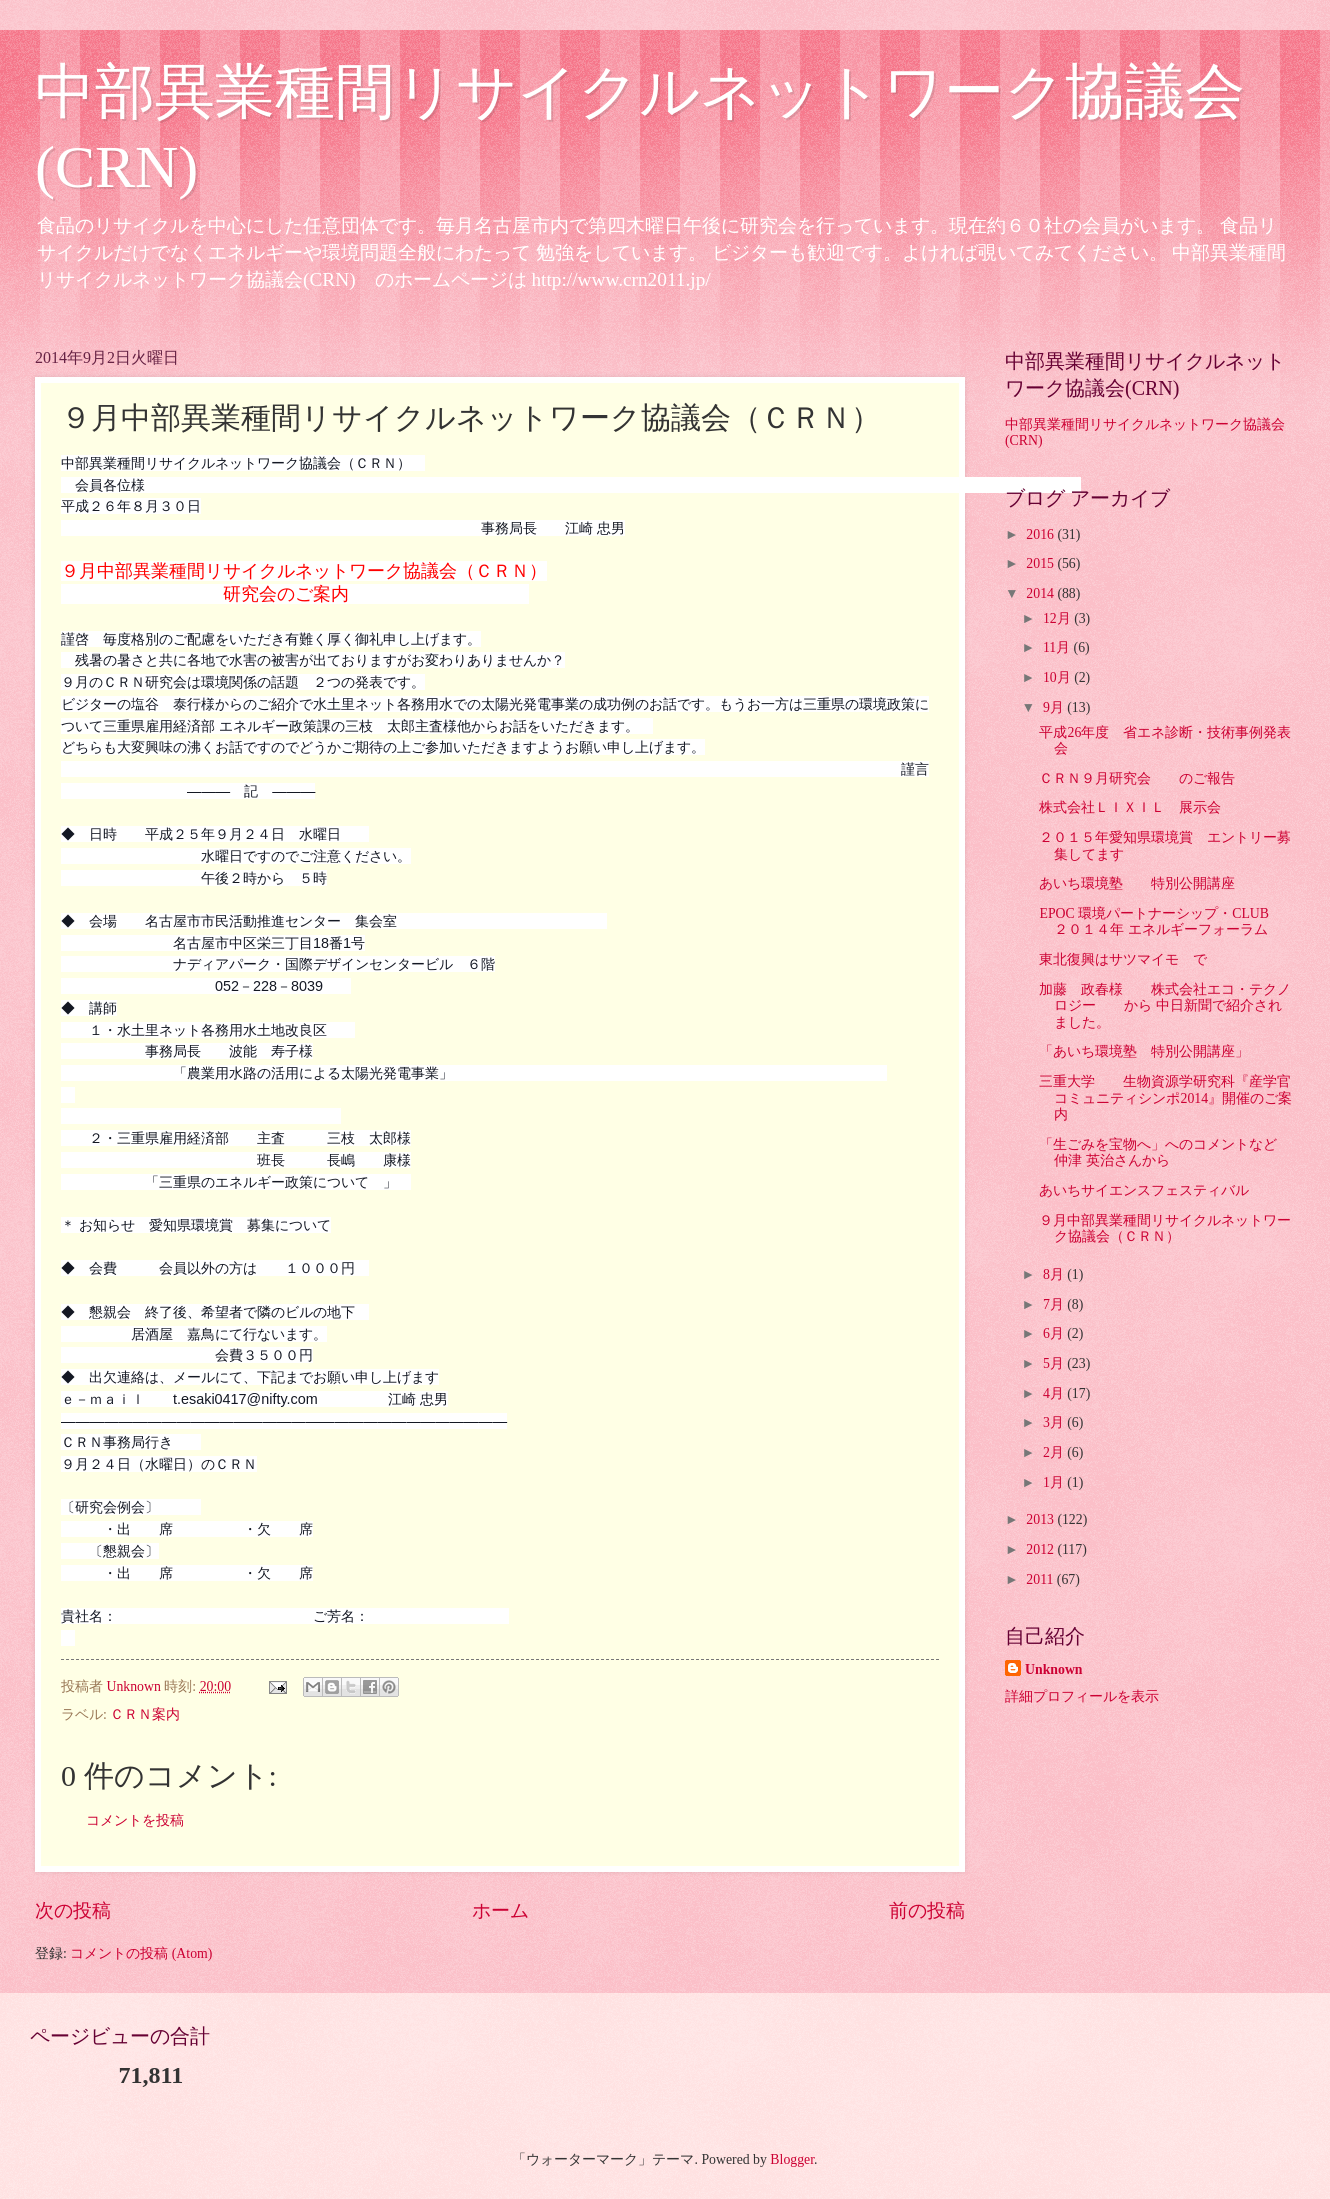 The width and height of the screenshot is (1330, 2199). Describe the element at coordinates (1137, 883) in the screenshot. I see `あいち環境塾 特別公開講座` at that location.